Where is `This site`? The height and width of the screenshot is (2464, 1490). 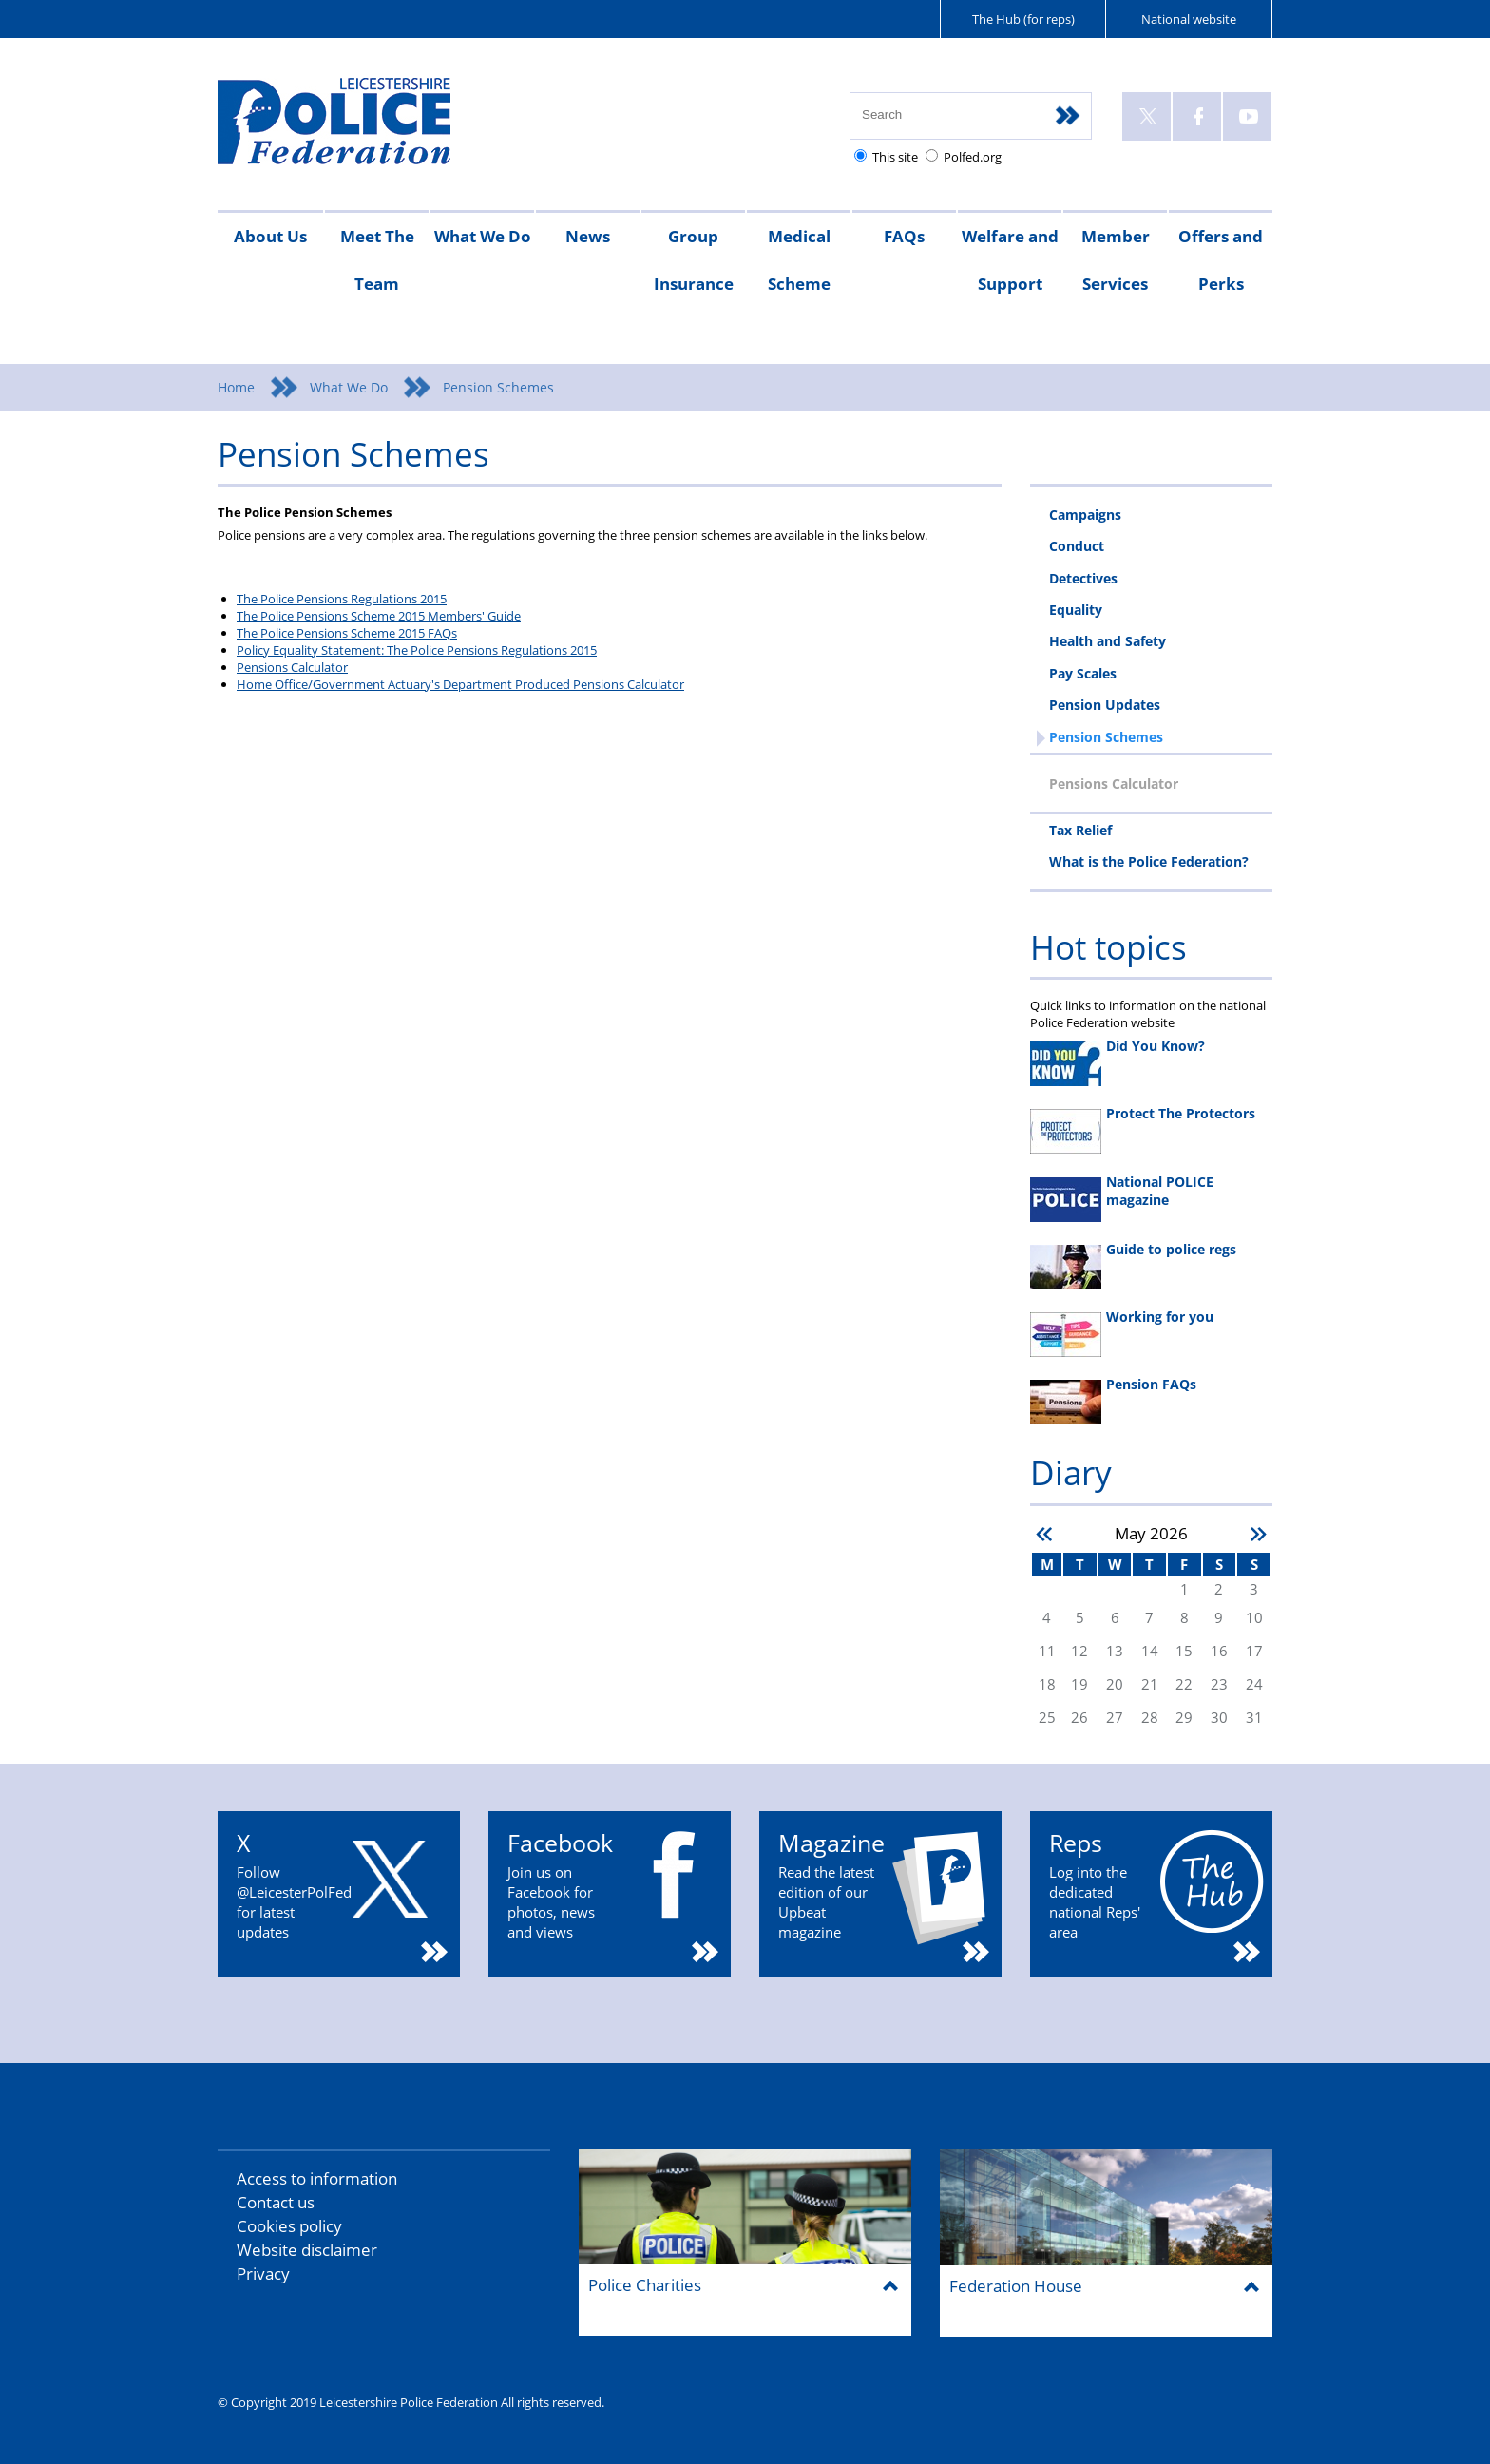
This site is located at coordinates (895, 156).